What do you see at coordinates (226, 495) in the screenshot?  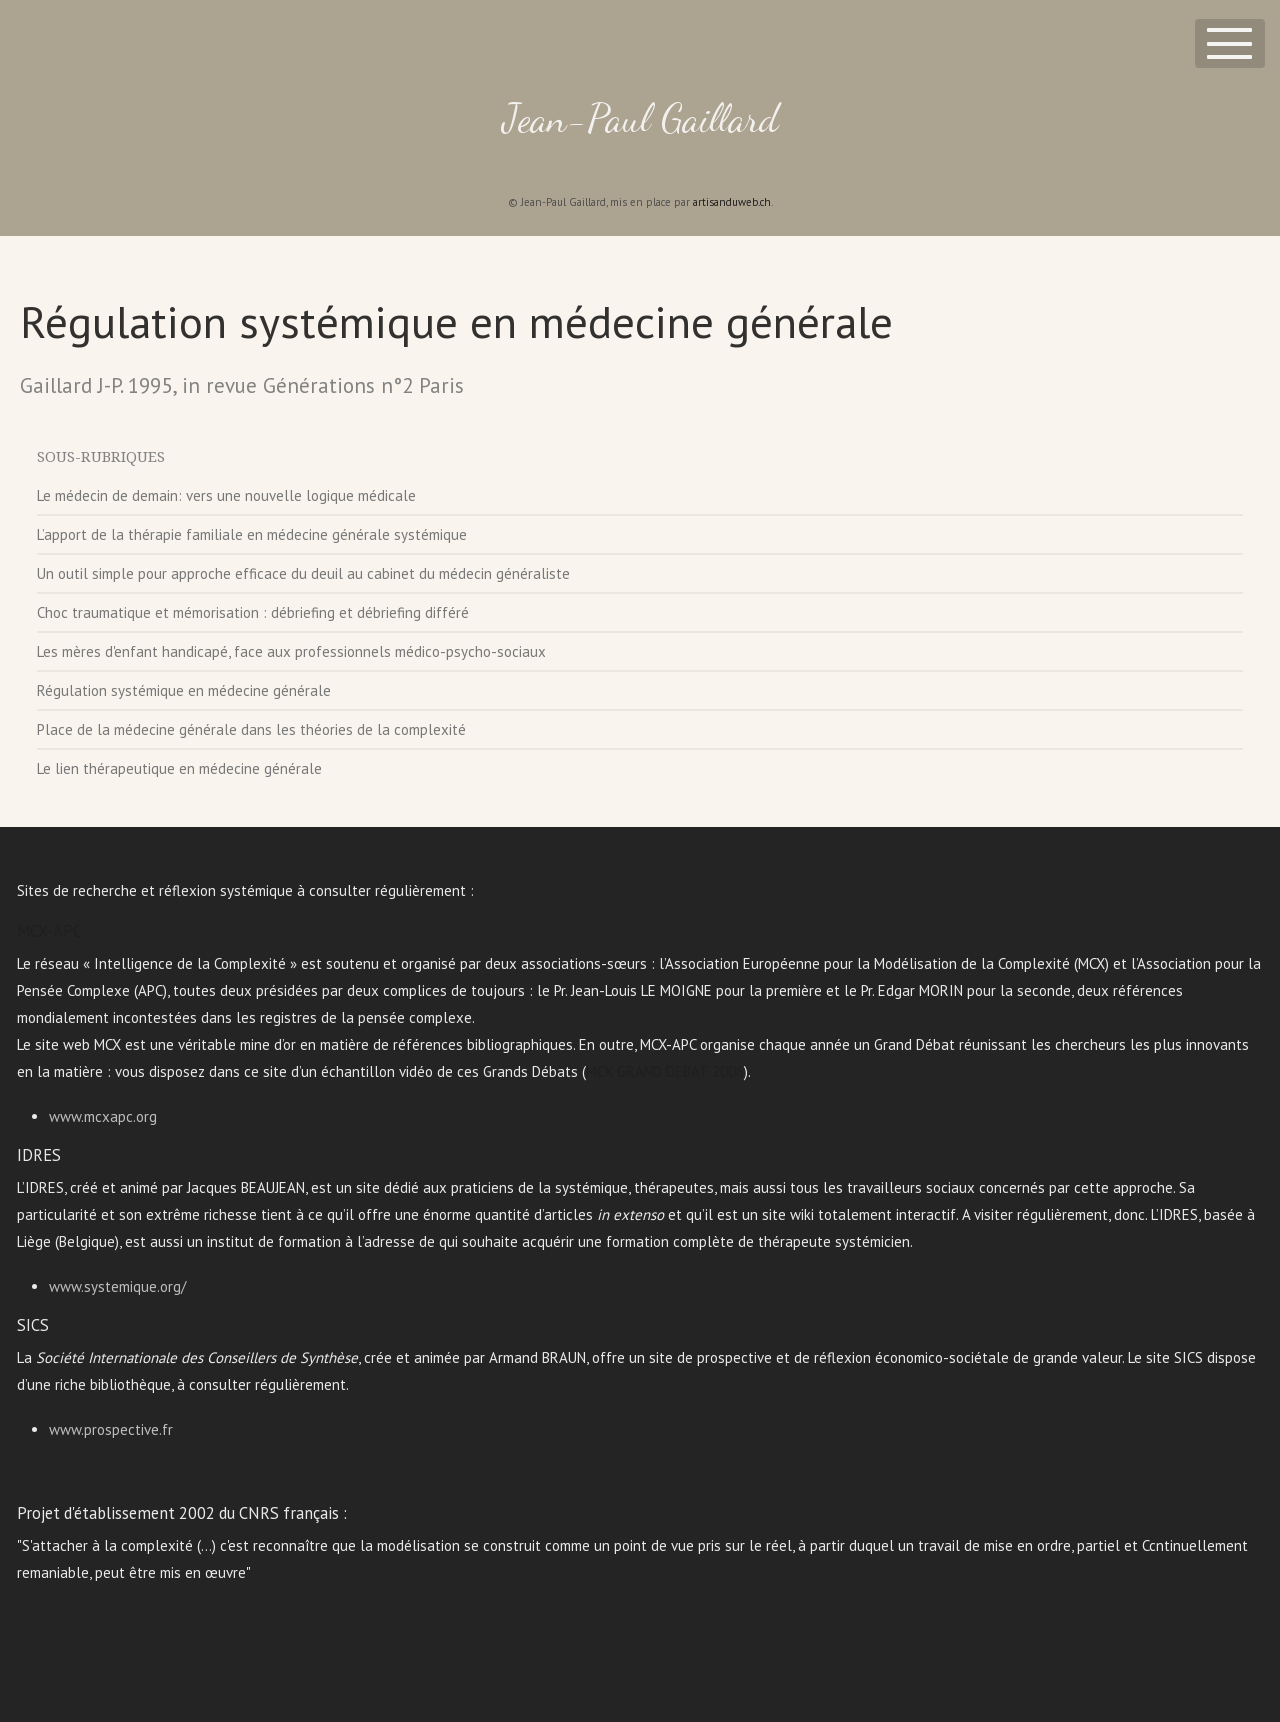 I see `Le médecin de demain: vers une nouvelle logique médicale` at bounding box center [226, 495].